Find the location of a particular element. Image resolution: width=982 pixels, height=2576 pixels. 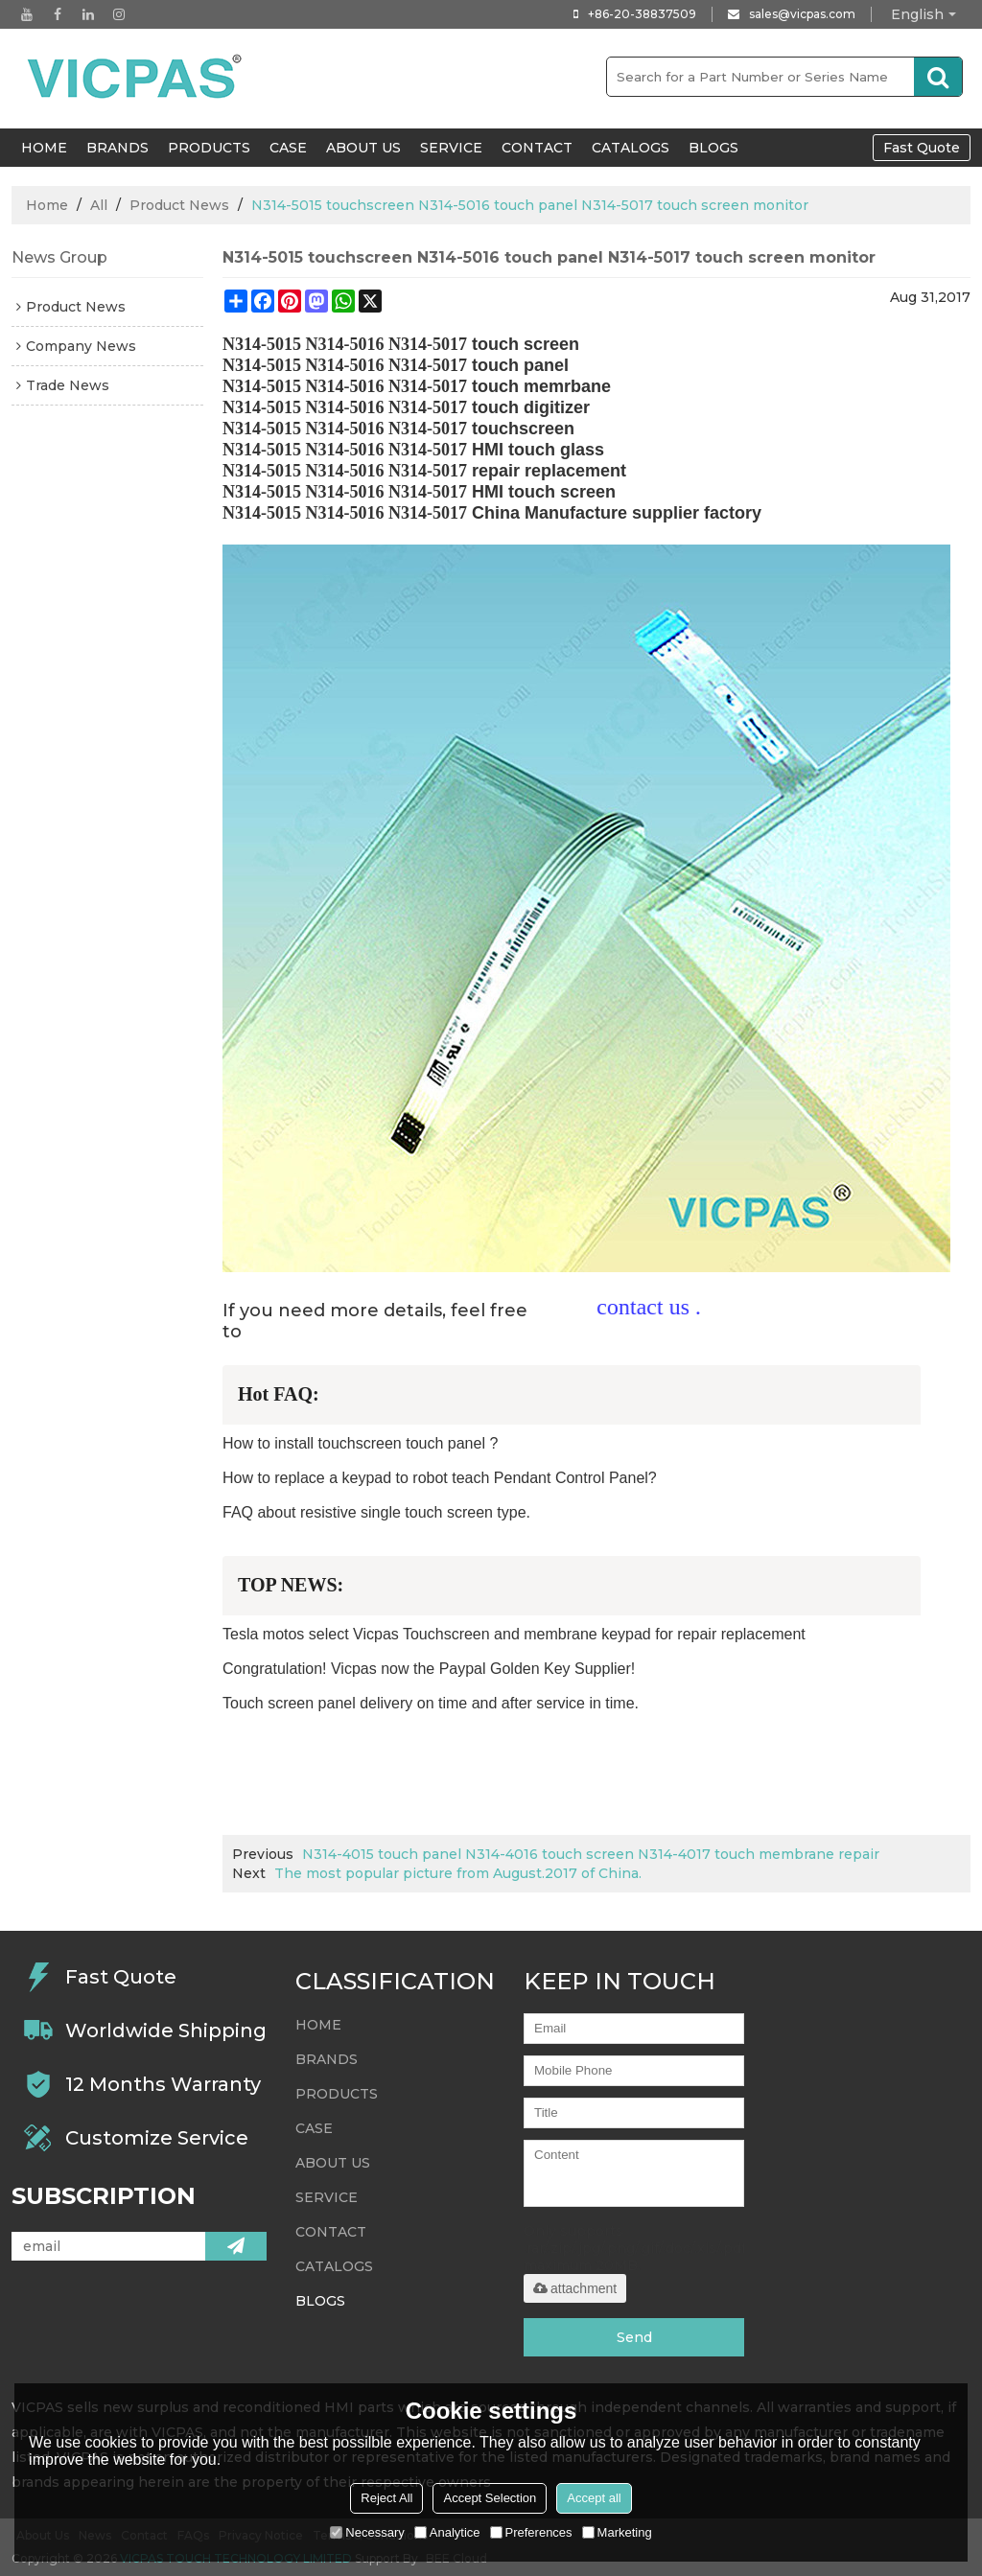

Products is located at coordinates (209, 147).